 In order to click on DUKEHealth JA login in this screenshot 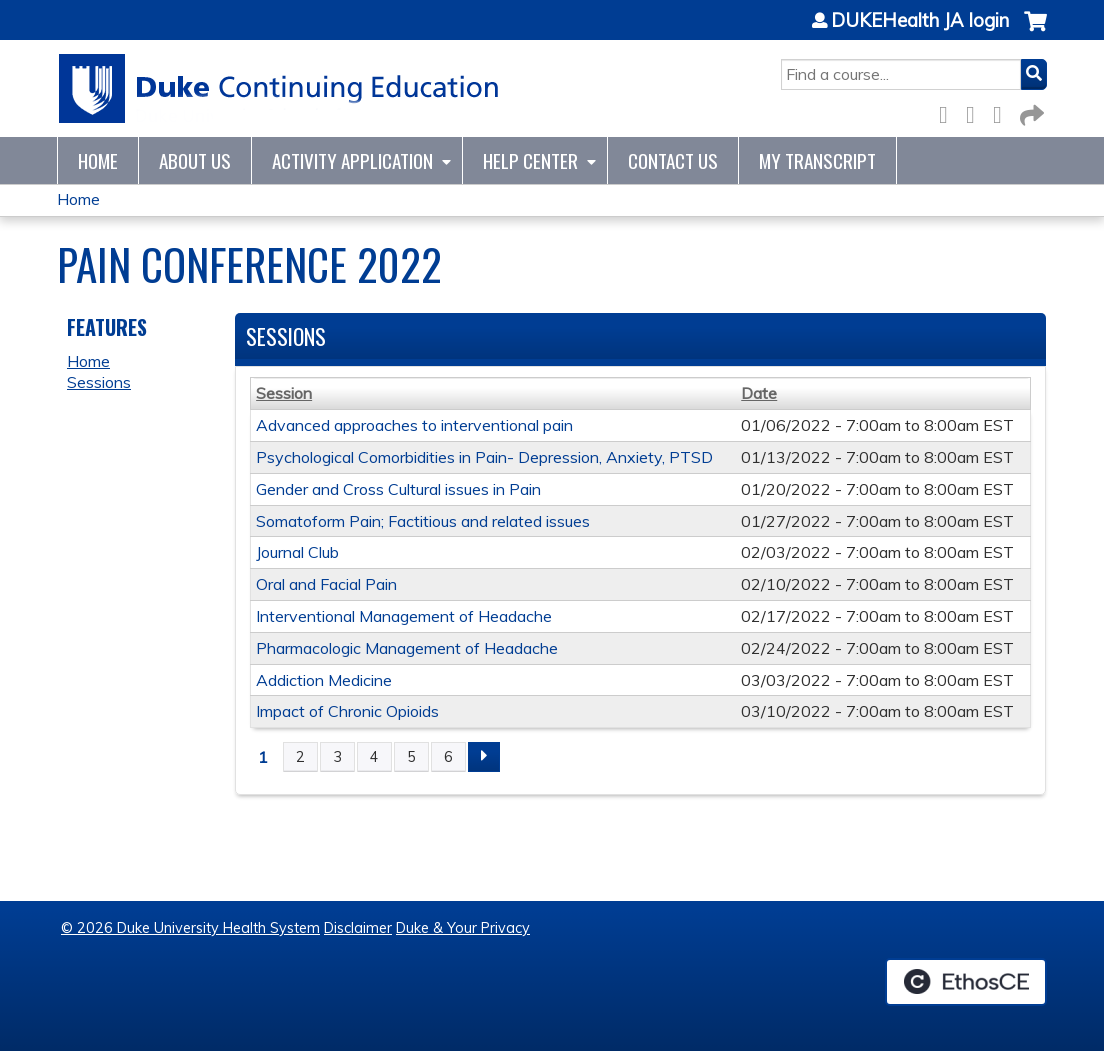, I will do `click(920, 21)`.